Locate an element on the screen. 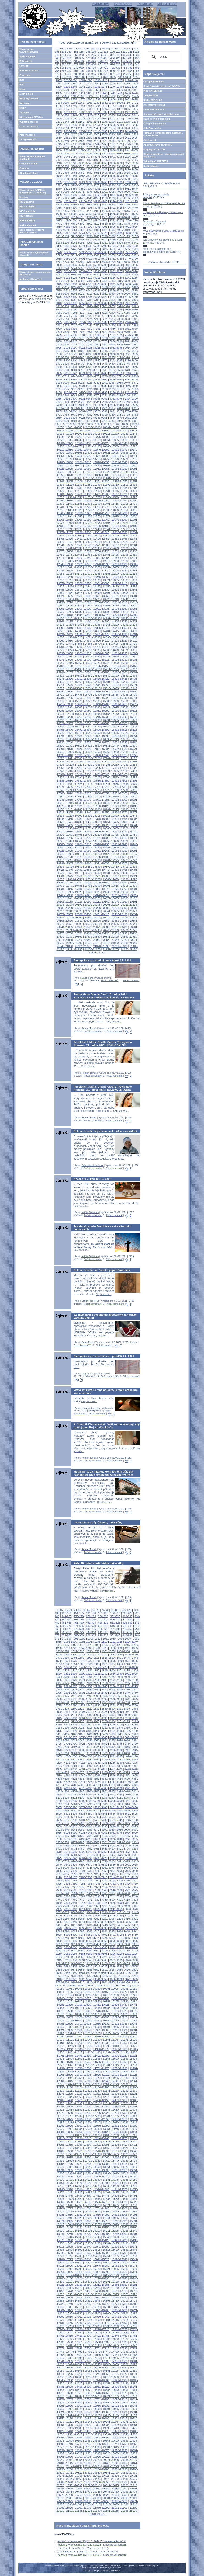 This screenshot has height=2576, width=204. 19456-19470 is located at coordinates (101, 869).